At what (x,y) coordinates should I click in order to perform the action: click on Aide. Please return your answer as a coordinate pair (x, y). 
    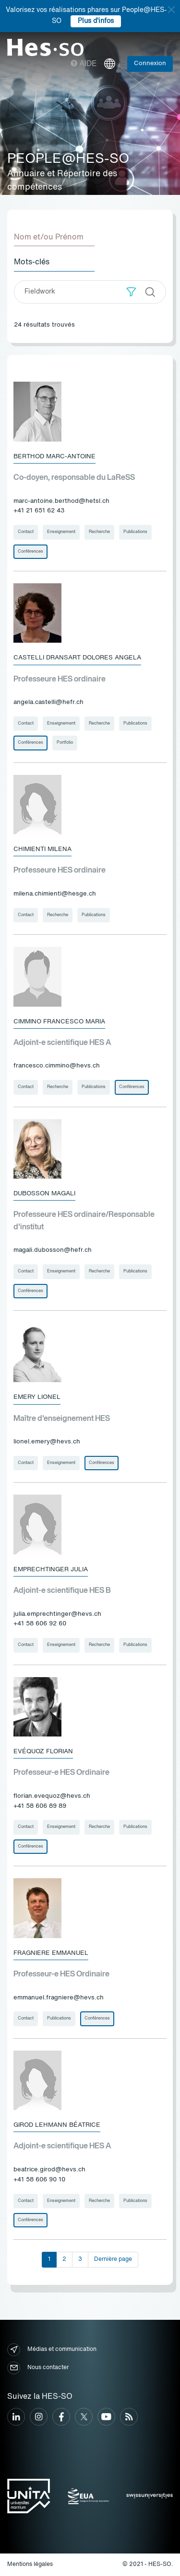
    Looking at the image, I should click on (84, 64).